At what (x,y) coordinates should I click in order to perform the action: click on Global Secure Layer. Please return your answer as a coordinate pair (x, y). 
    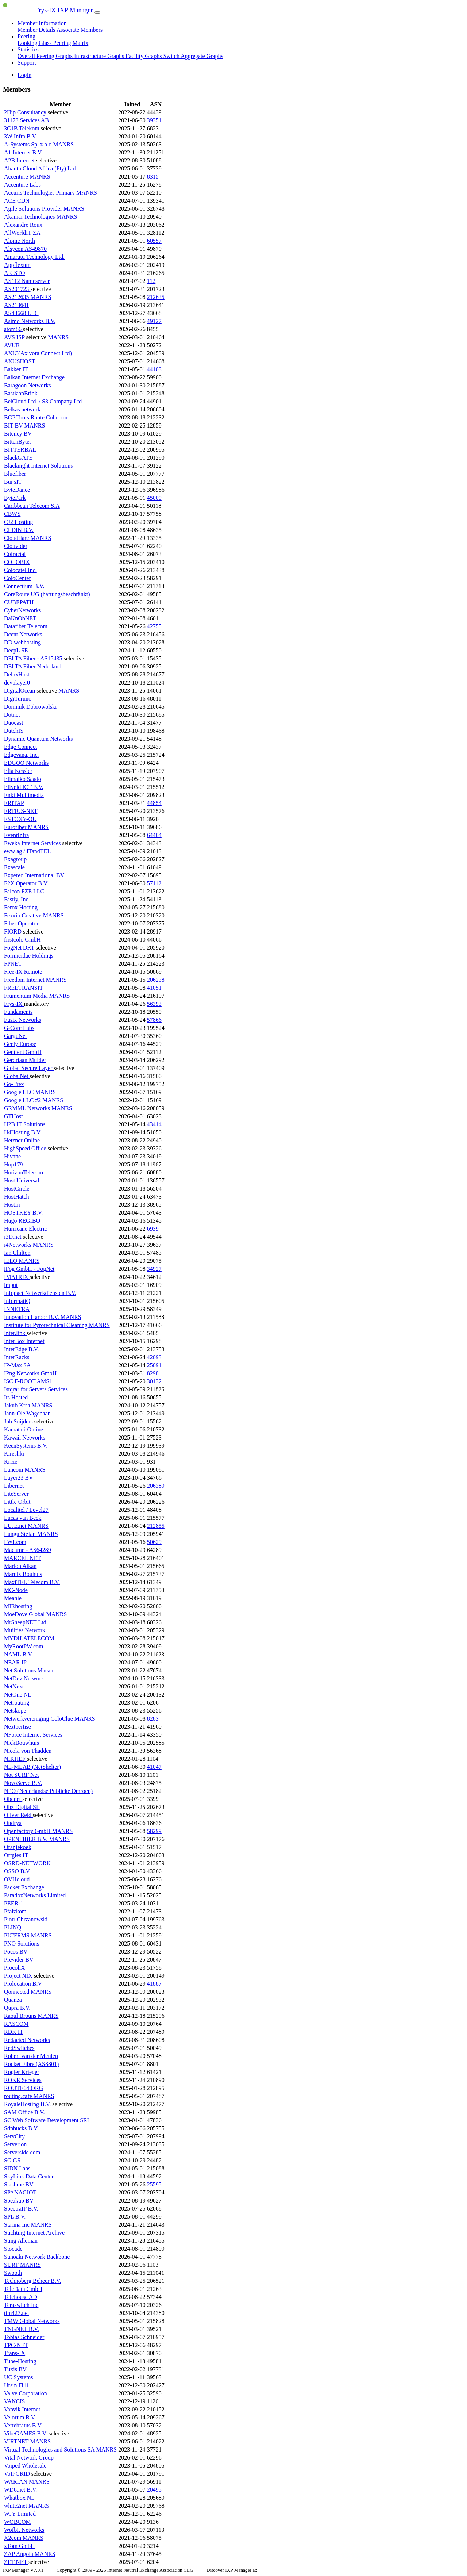
    Looking at the image, I should click on (29, 1068).